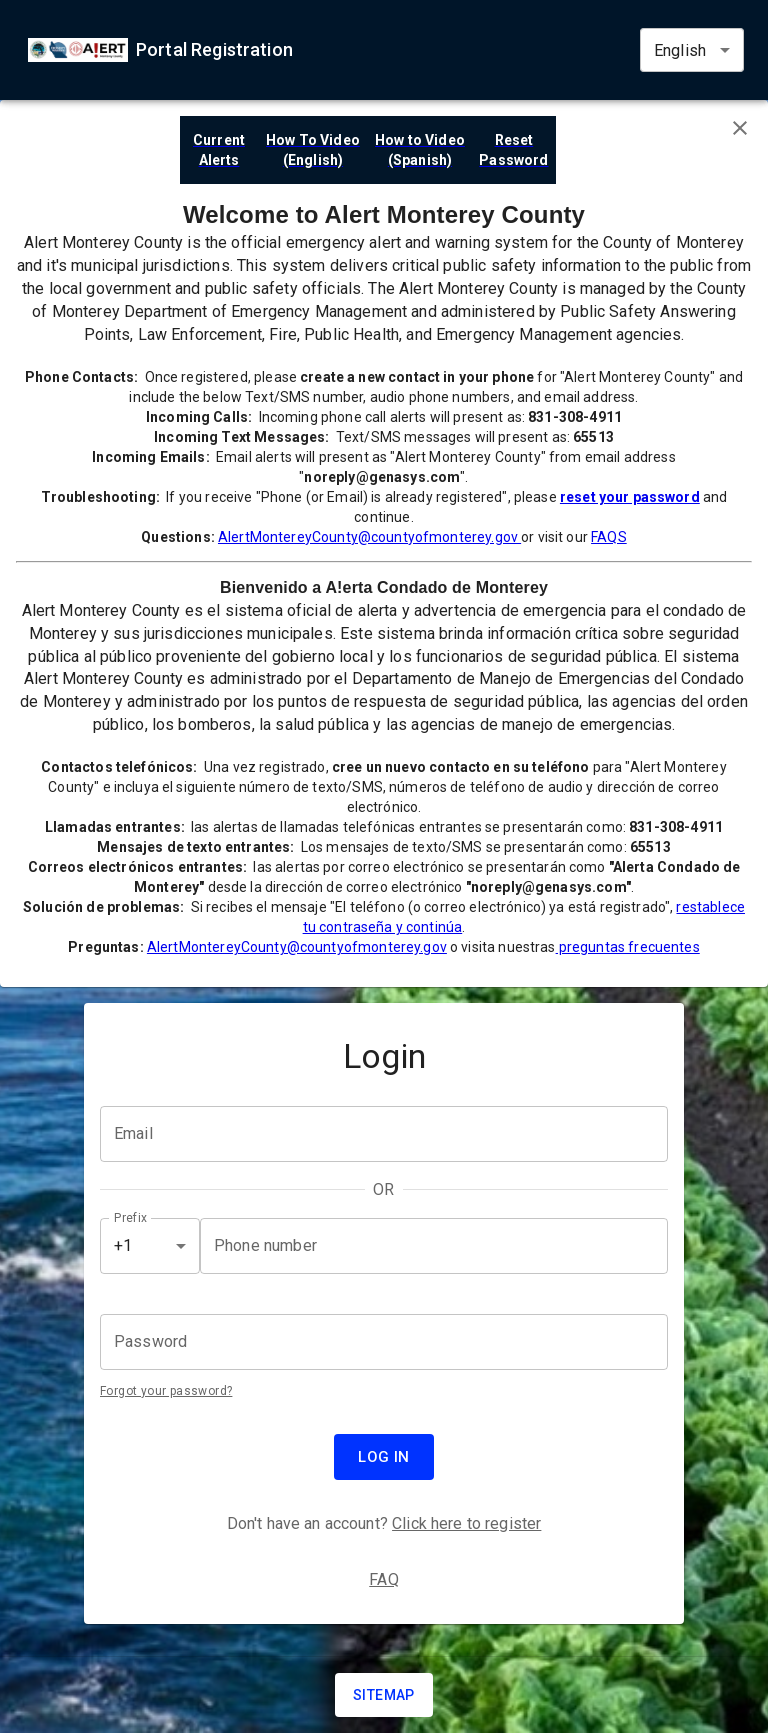 This screenshot has height=1733, width=768. Describe the element at coordinates (166, 1391) in the screenshot. I see `Forgot your password?` at that location.